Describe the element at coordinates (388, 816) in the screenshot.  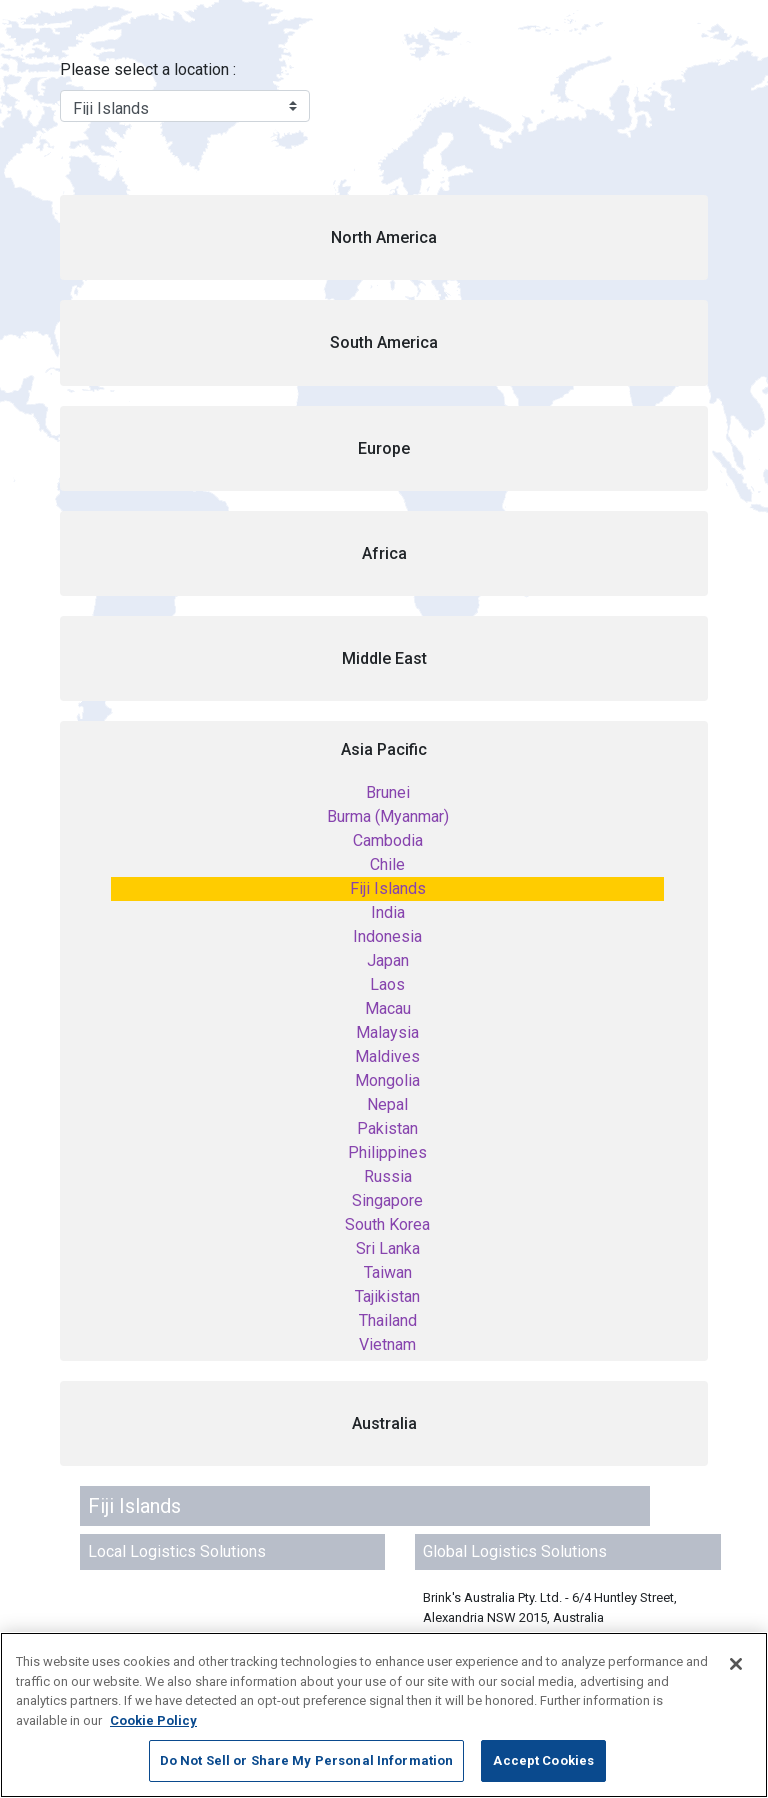
I see `Burma (Myanmar)` at that location.